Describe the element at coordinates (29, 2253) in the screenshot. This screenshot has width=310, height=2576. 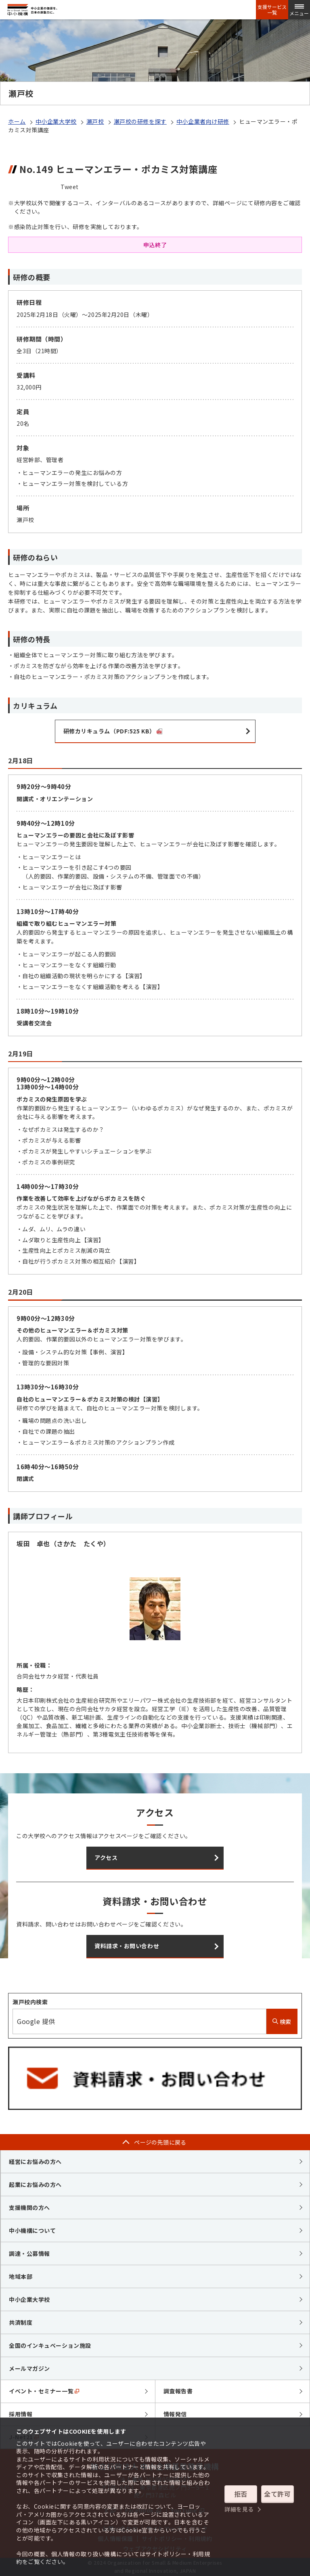
I see `調達・公募情報` at that location.